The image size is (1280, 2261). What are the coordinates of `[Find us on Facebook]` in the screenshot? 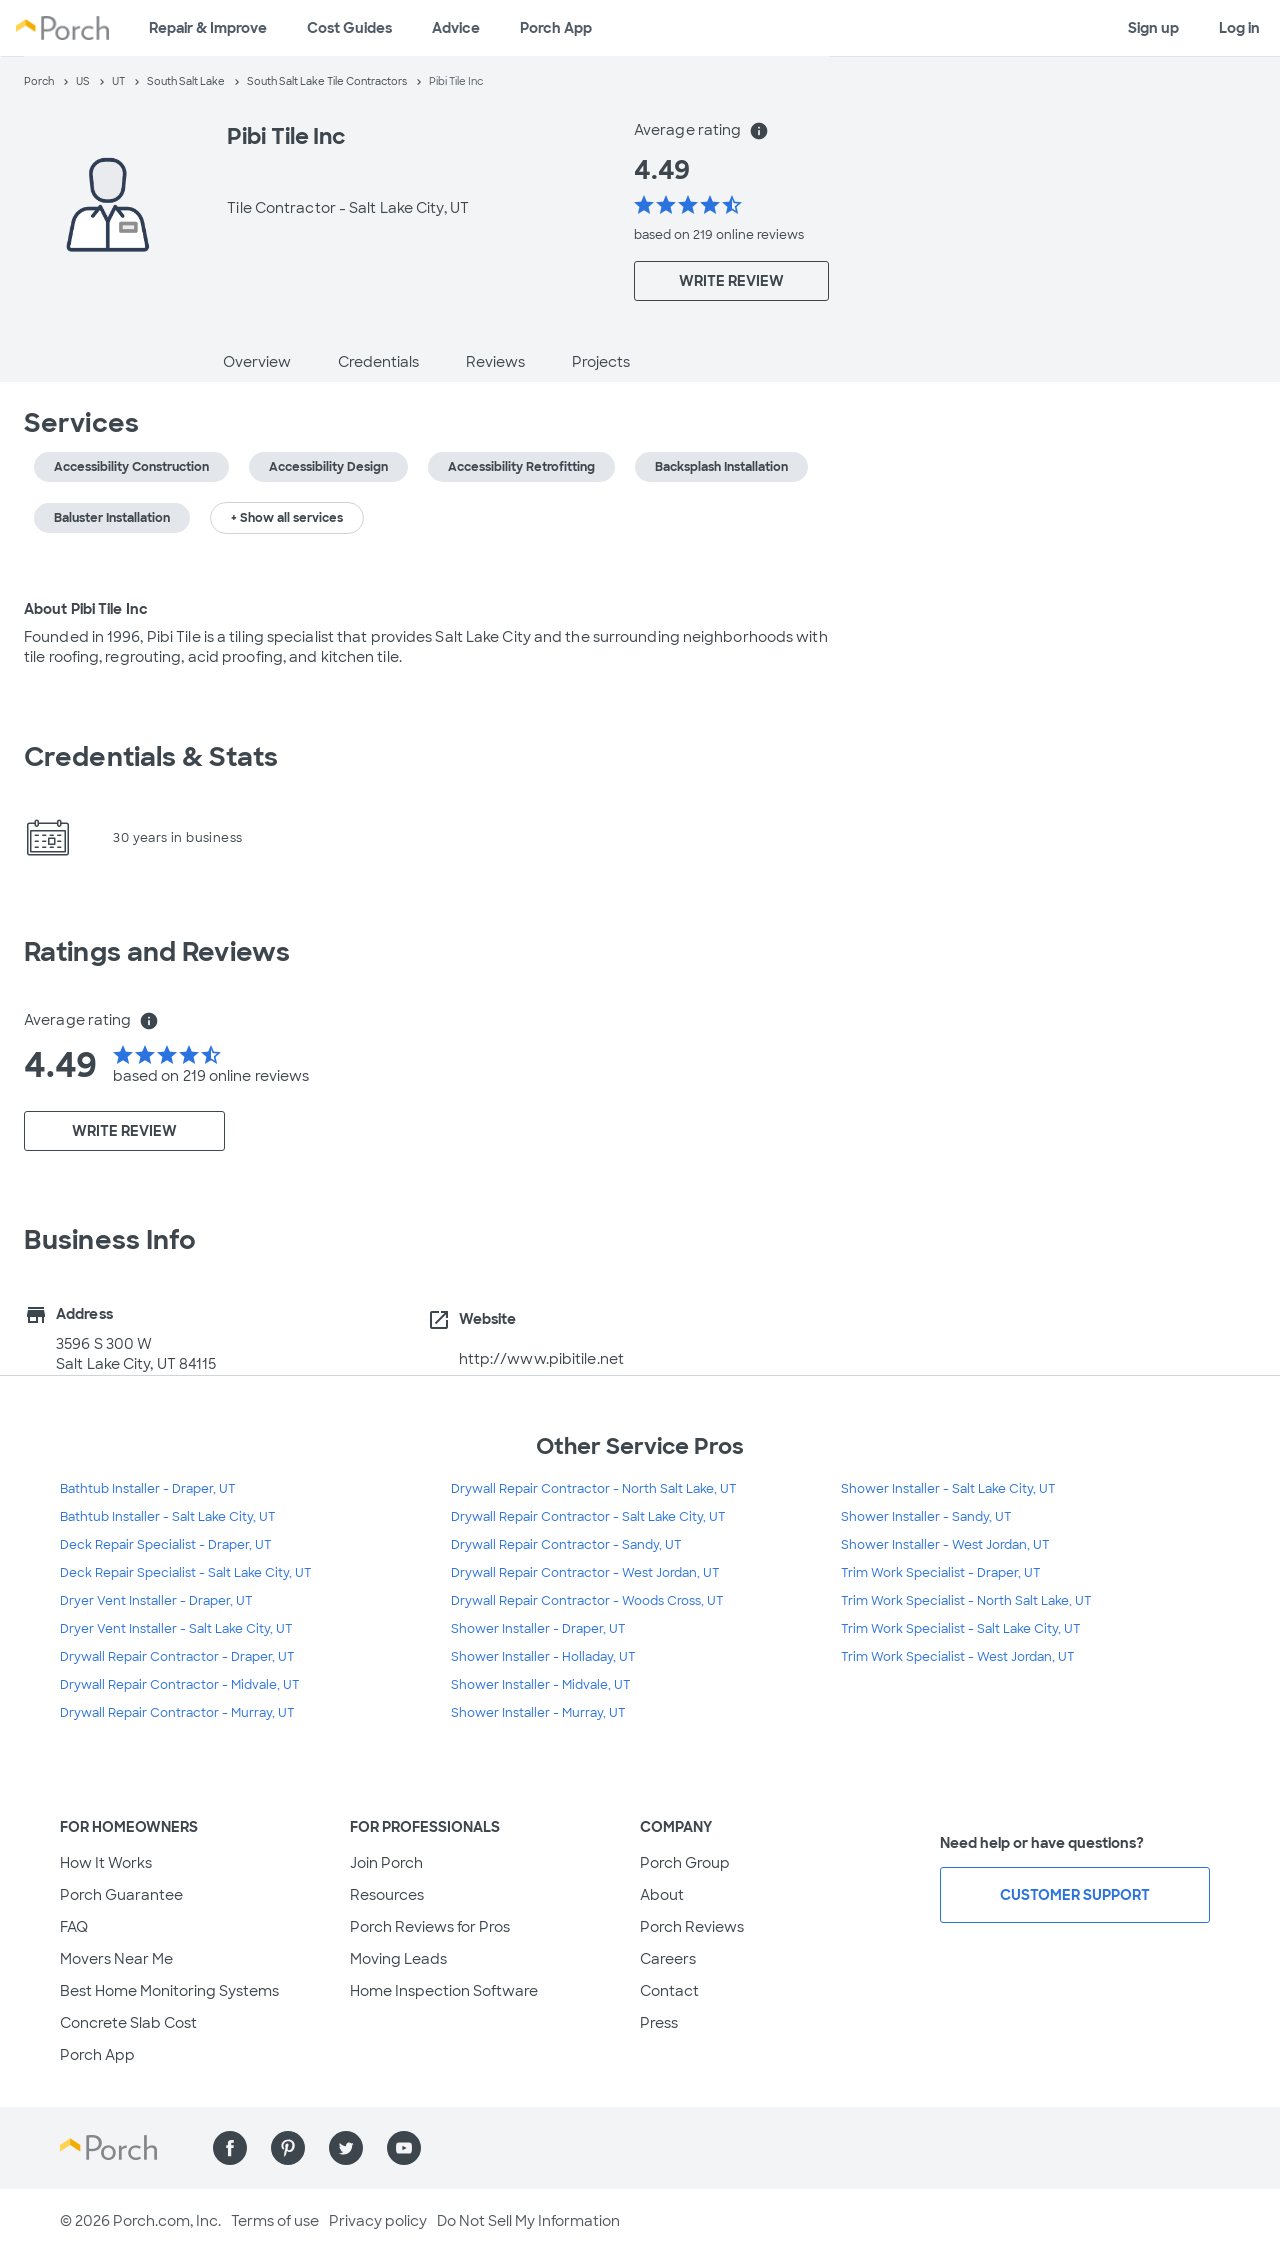 It's located at (230, 2148).